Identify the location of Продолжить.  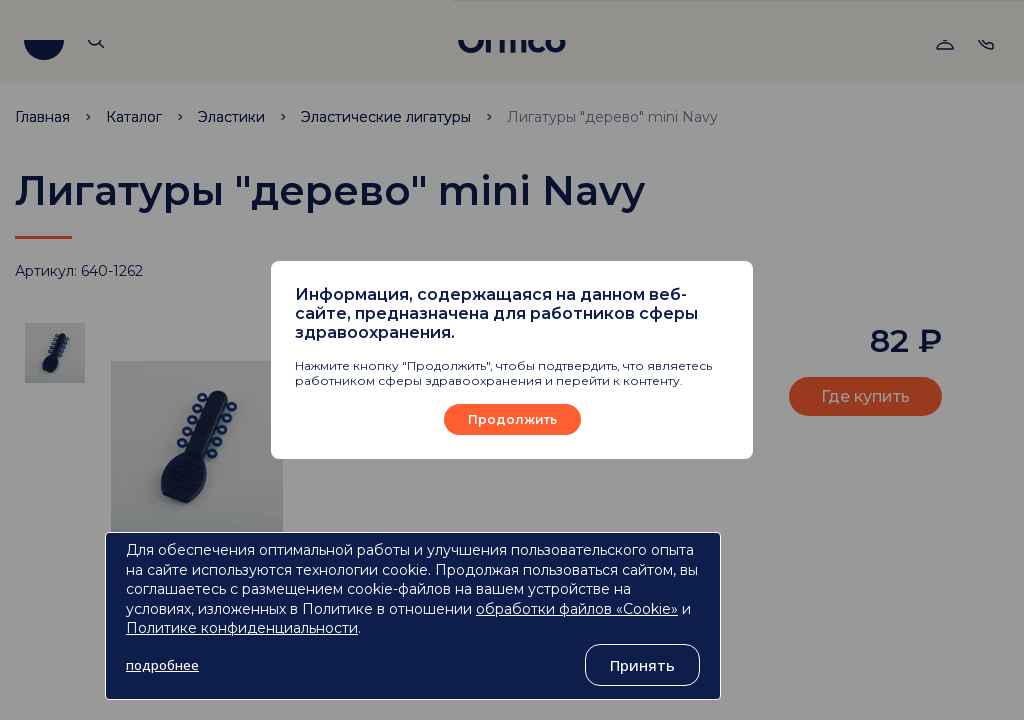
(512, 419).